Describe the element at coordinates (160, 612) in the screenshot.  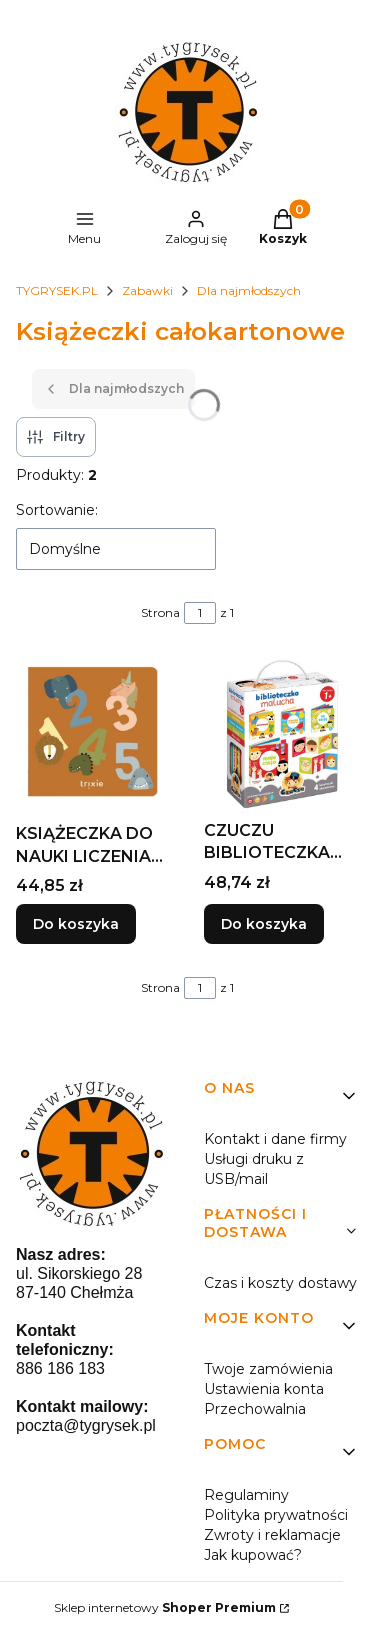
I see `Strona` at that location.